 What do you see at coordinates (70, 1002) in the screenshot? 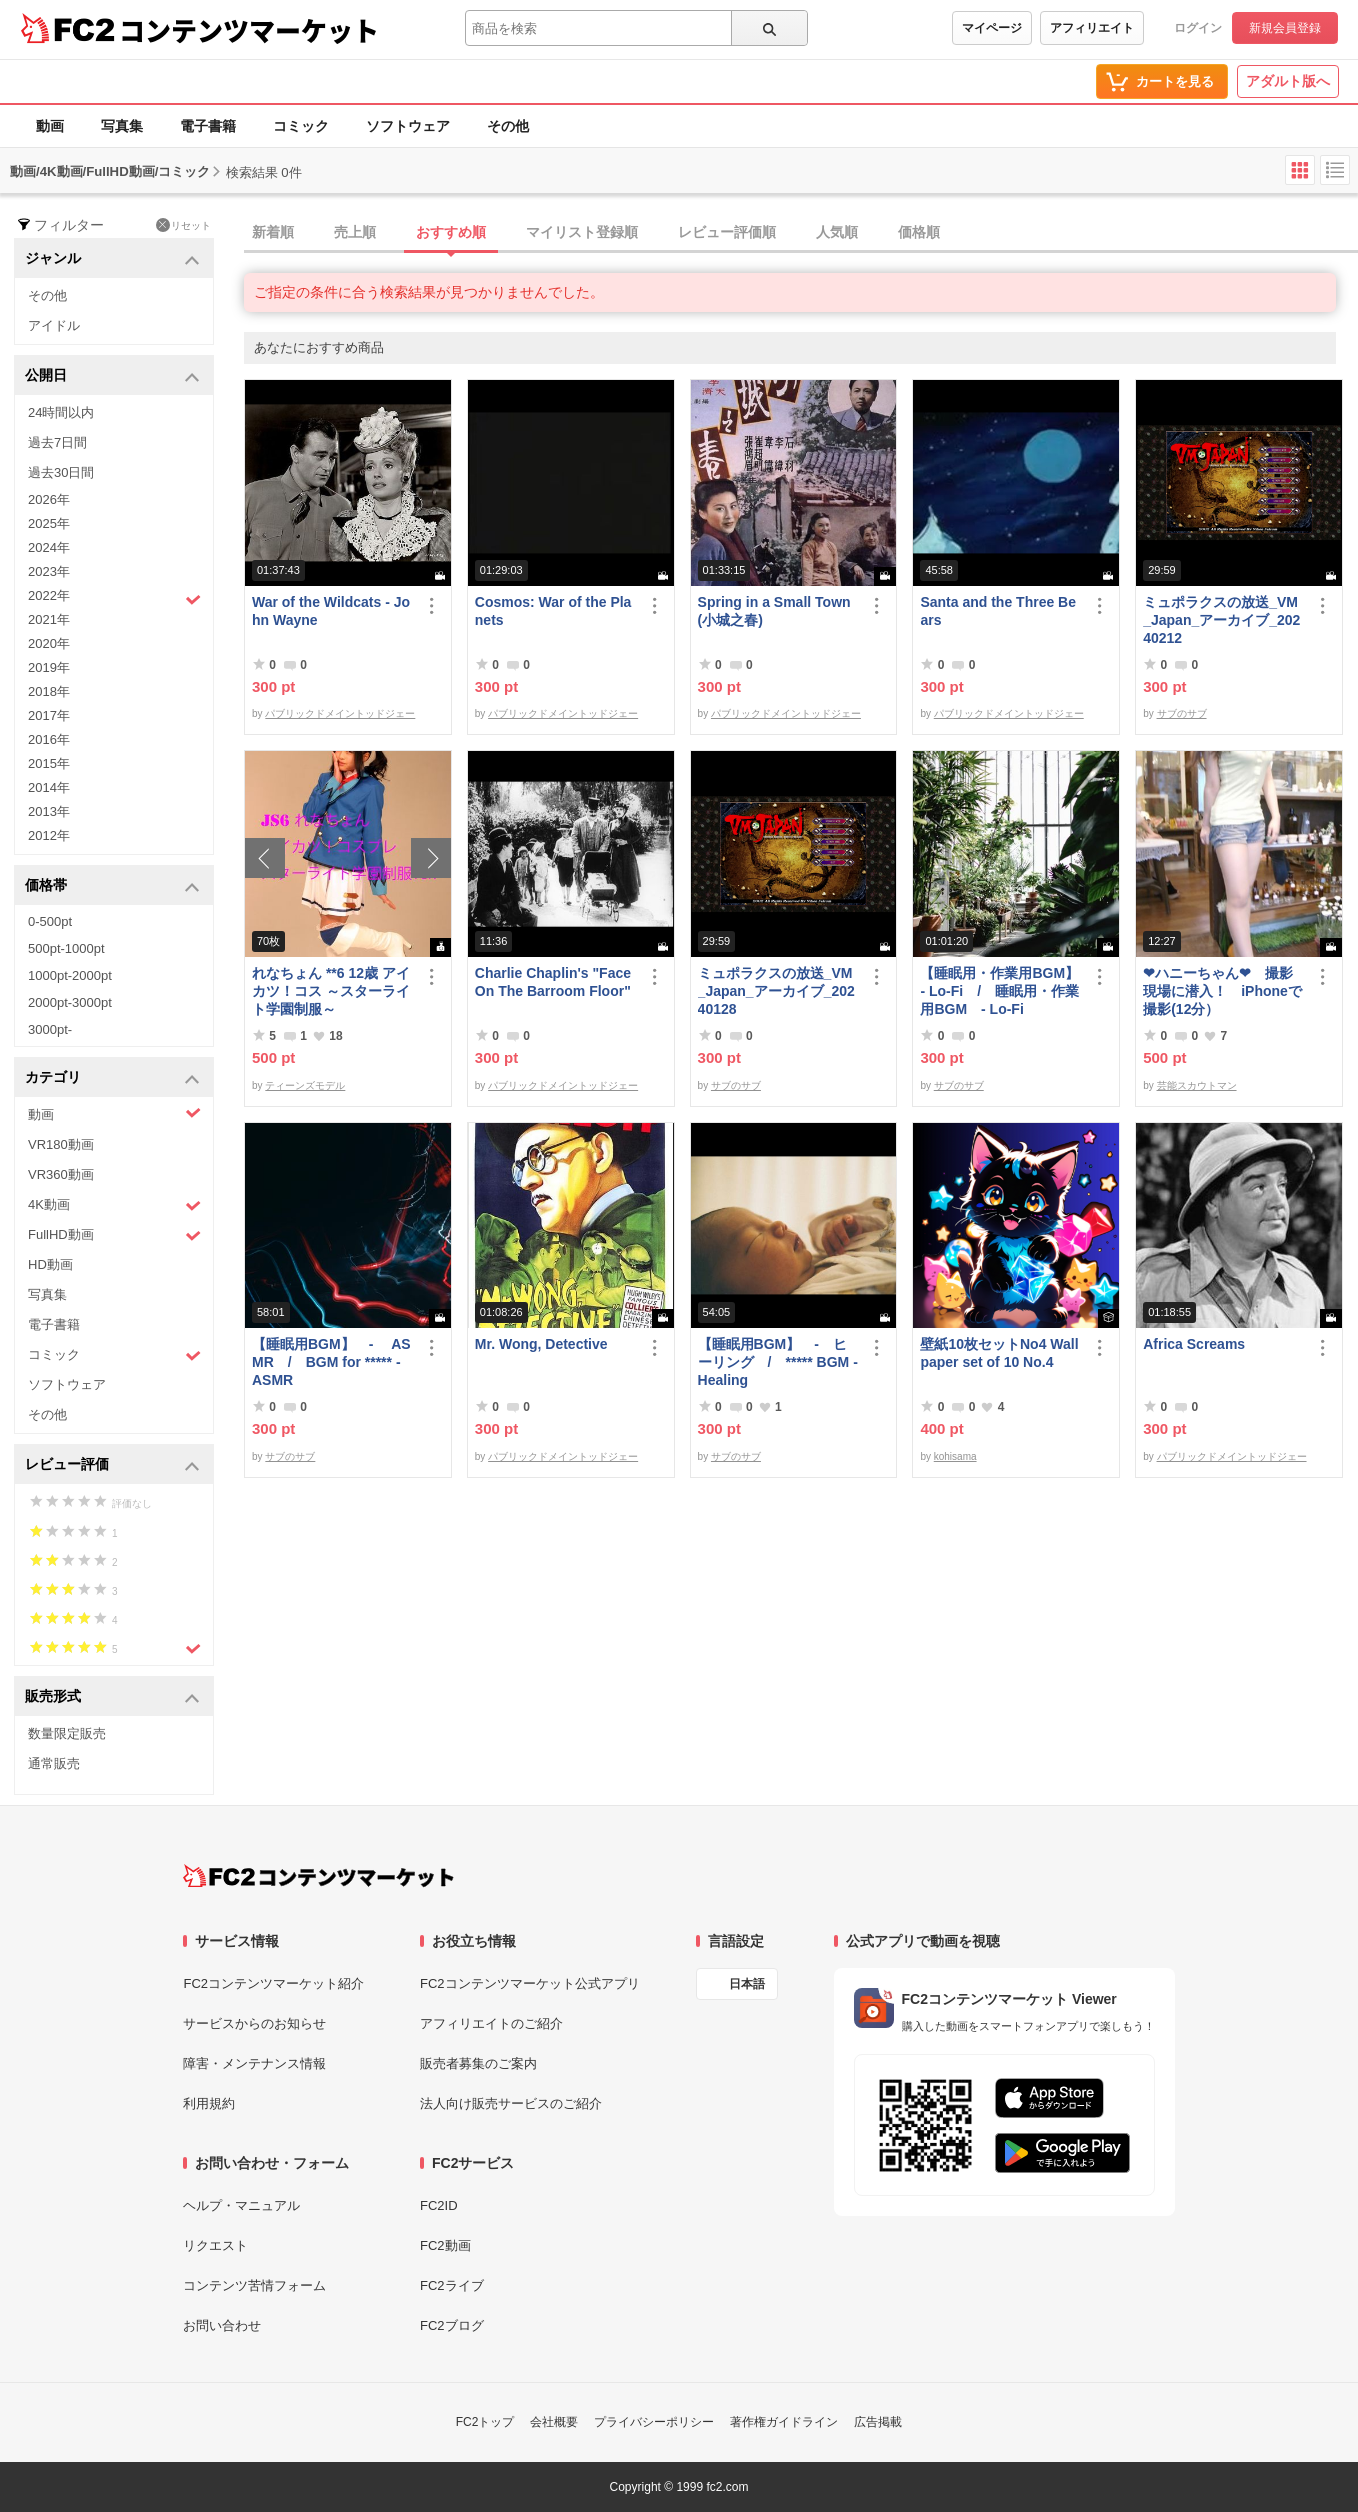
I see `2000pt-3000pt` at bounding box center [70, 1002].